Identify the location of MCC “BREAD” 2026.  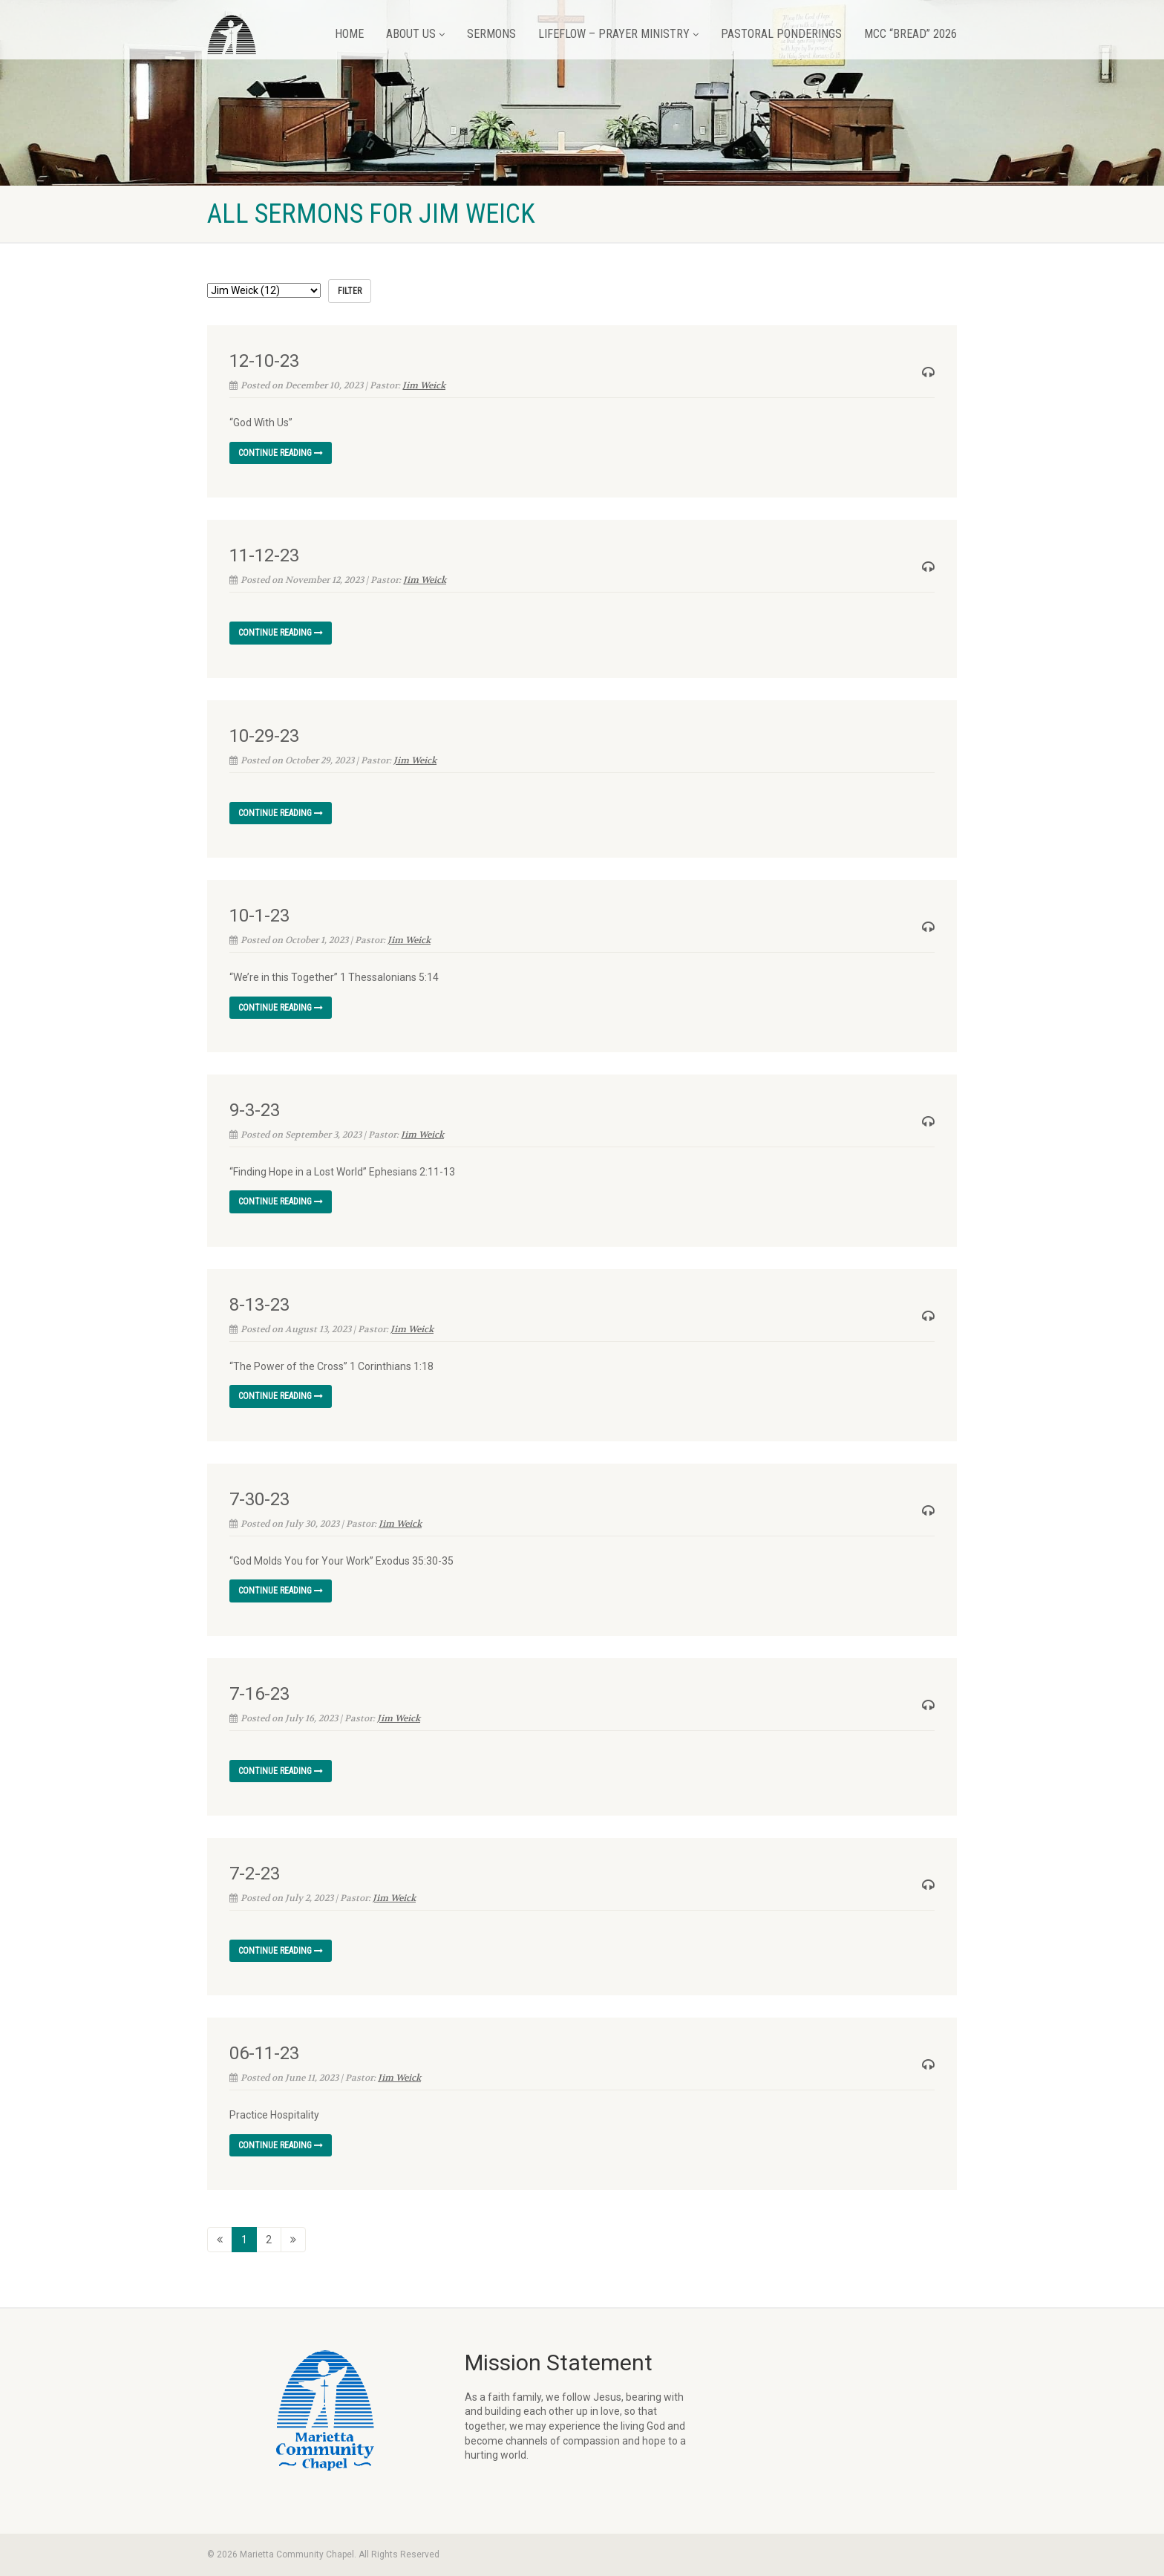
(910, 34).